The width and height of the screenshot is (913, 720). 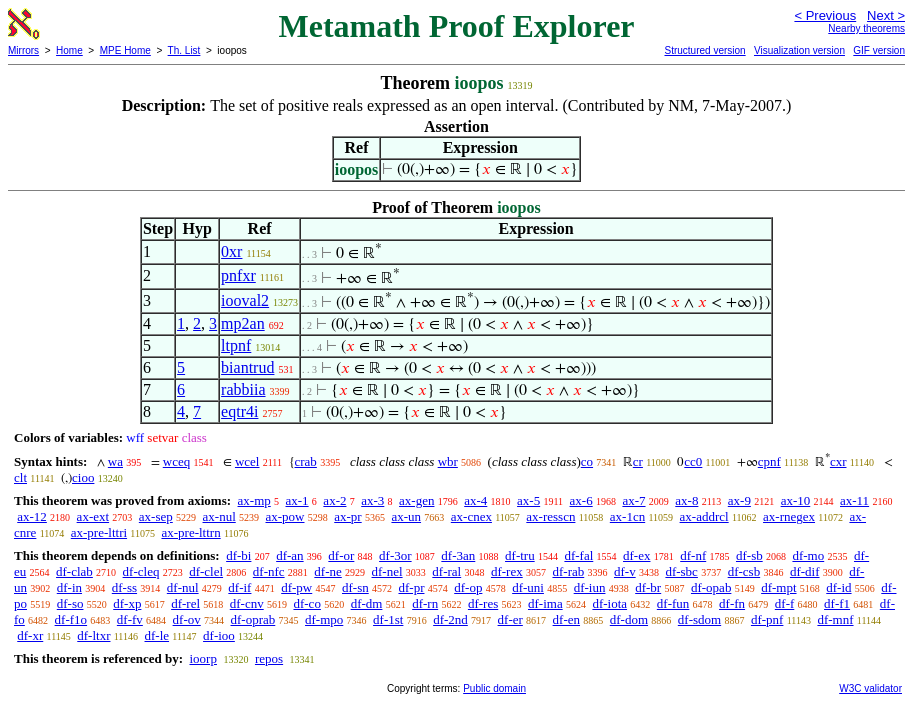 I want to click on df-cleq, so click(x=141, y=571).